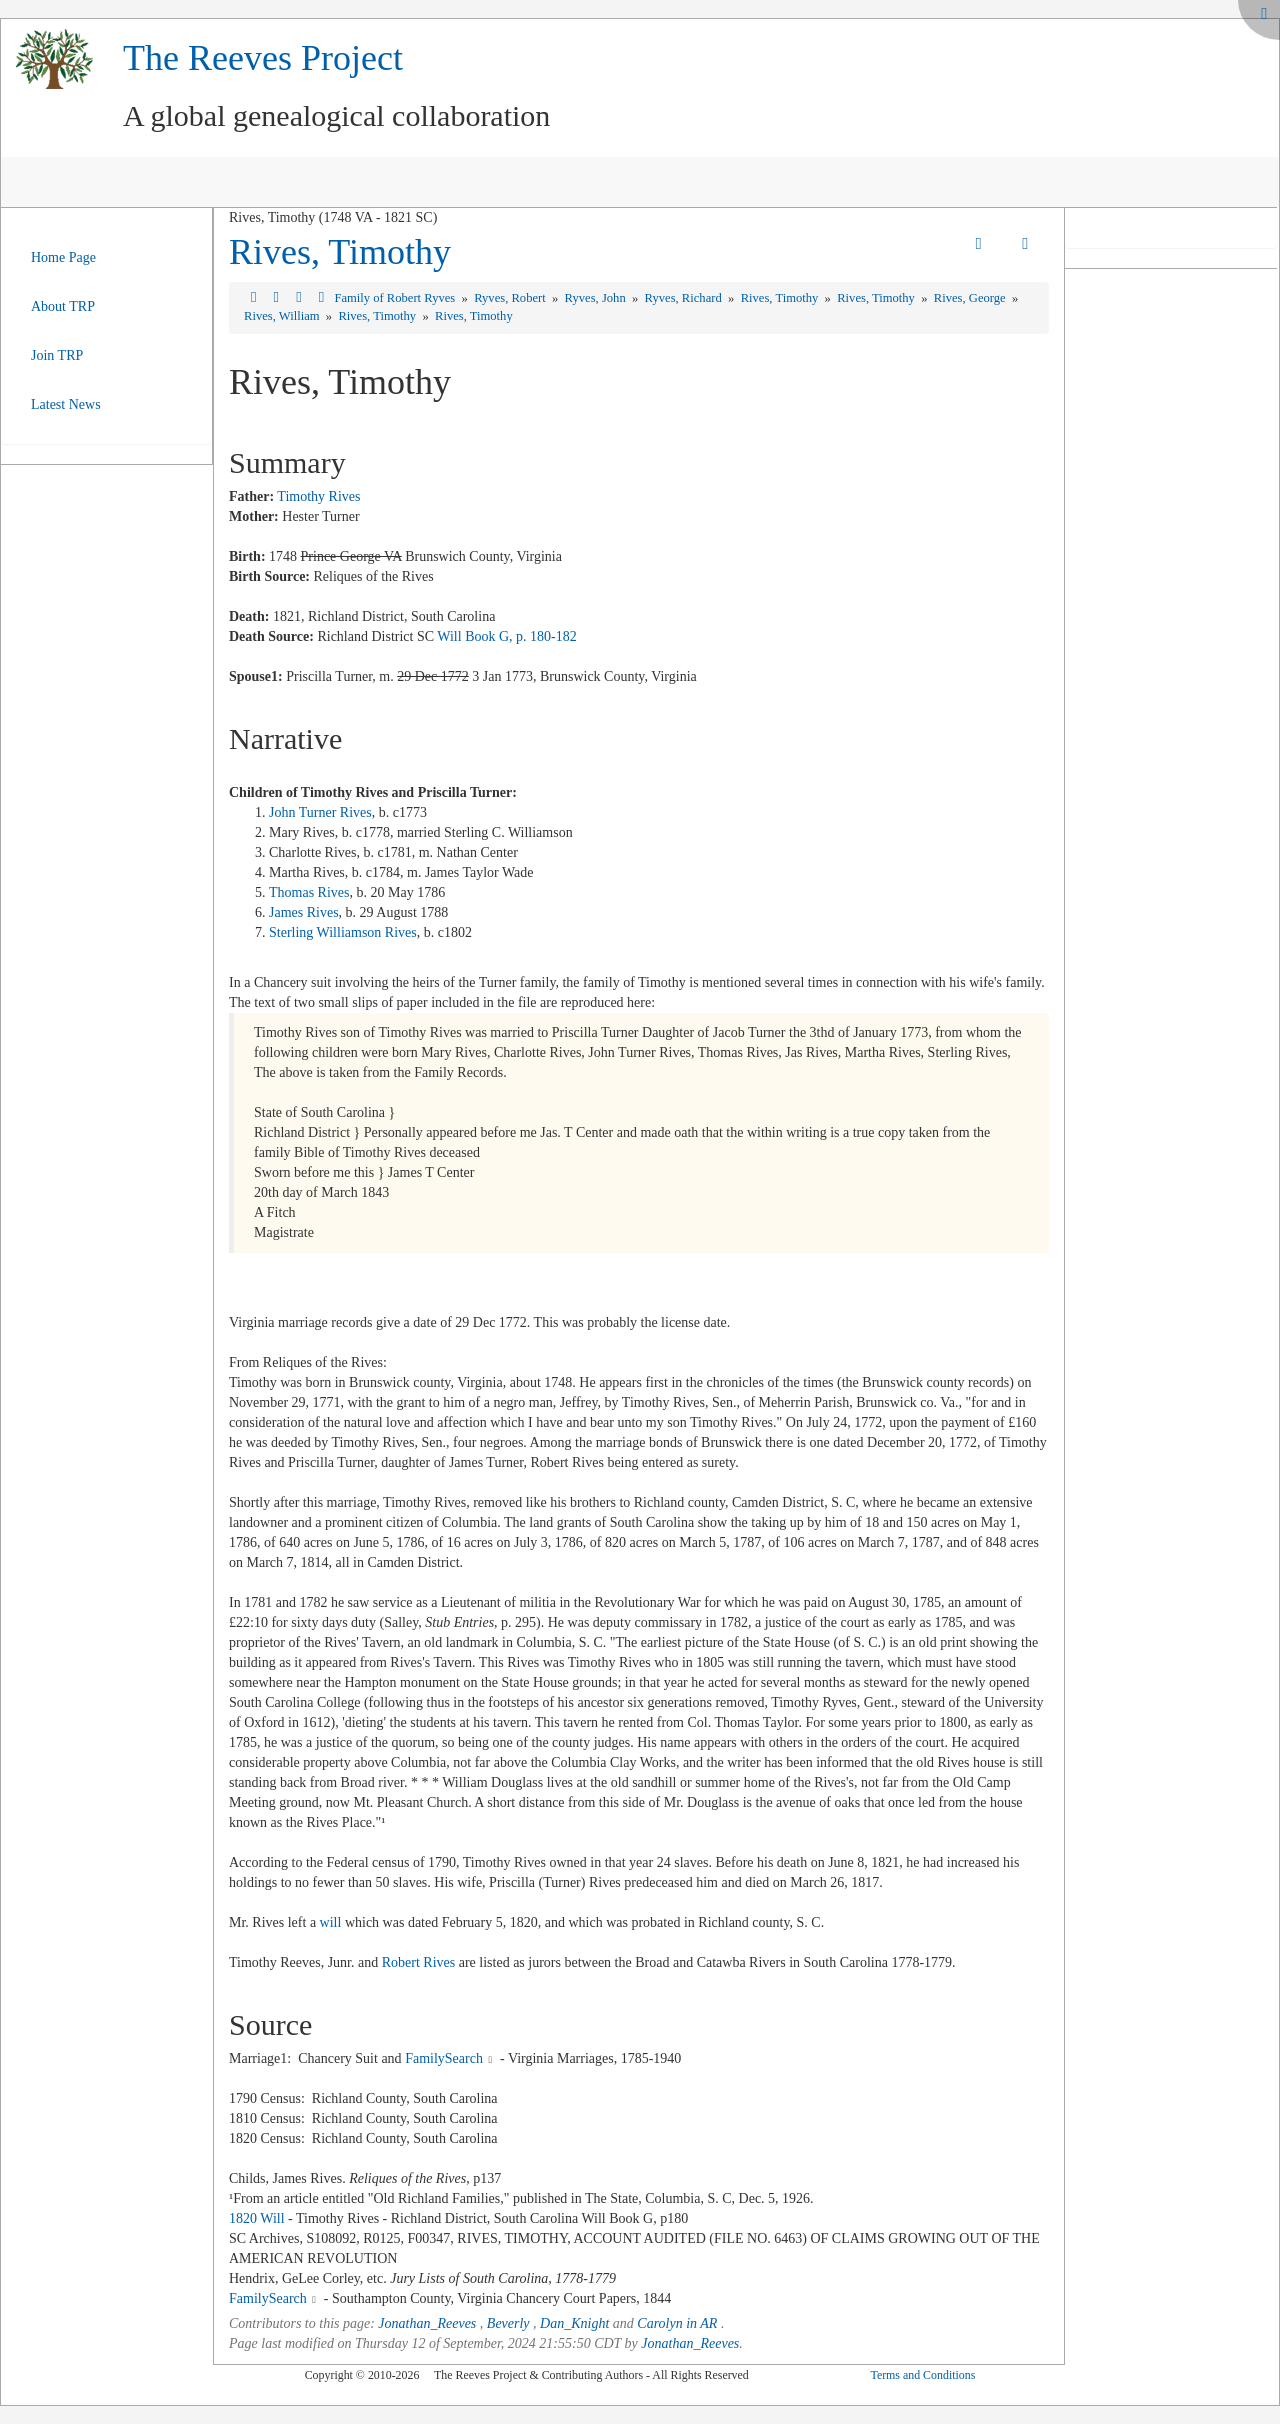 This screenshot has width=1280, height=2424. What do you see at coordinates (444, 2058) in the screenshot?
I see `FamilySearch` at bounding box center [444, 2058].